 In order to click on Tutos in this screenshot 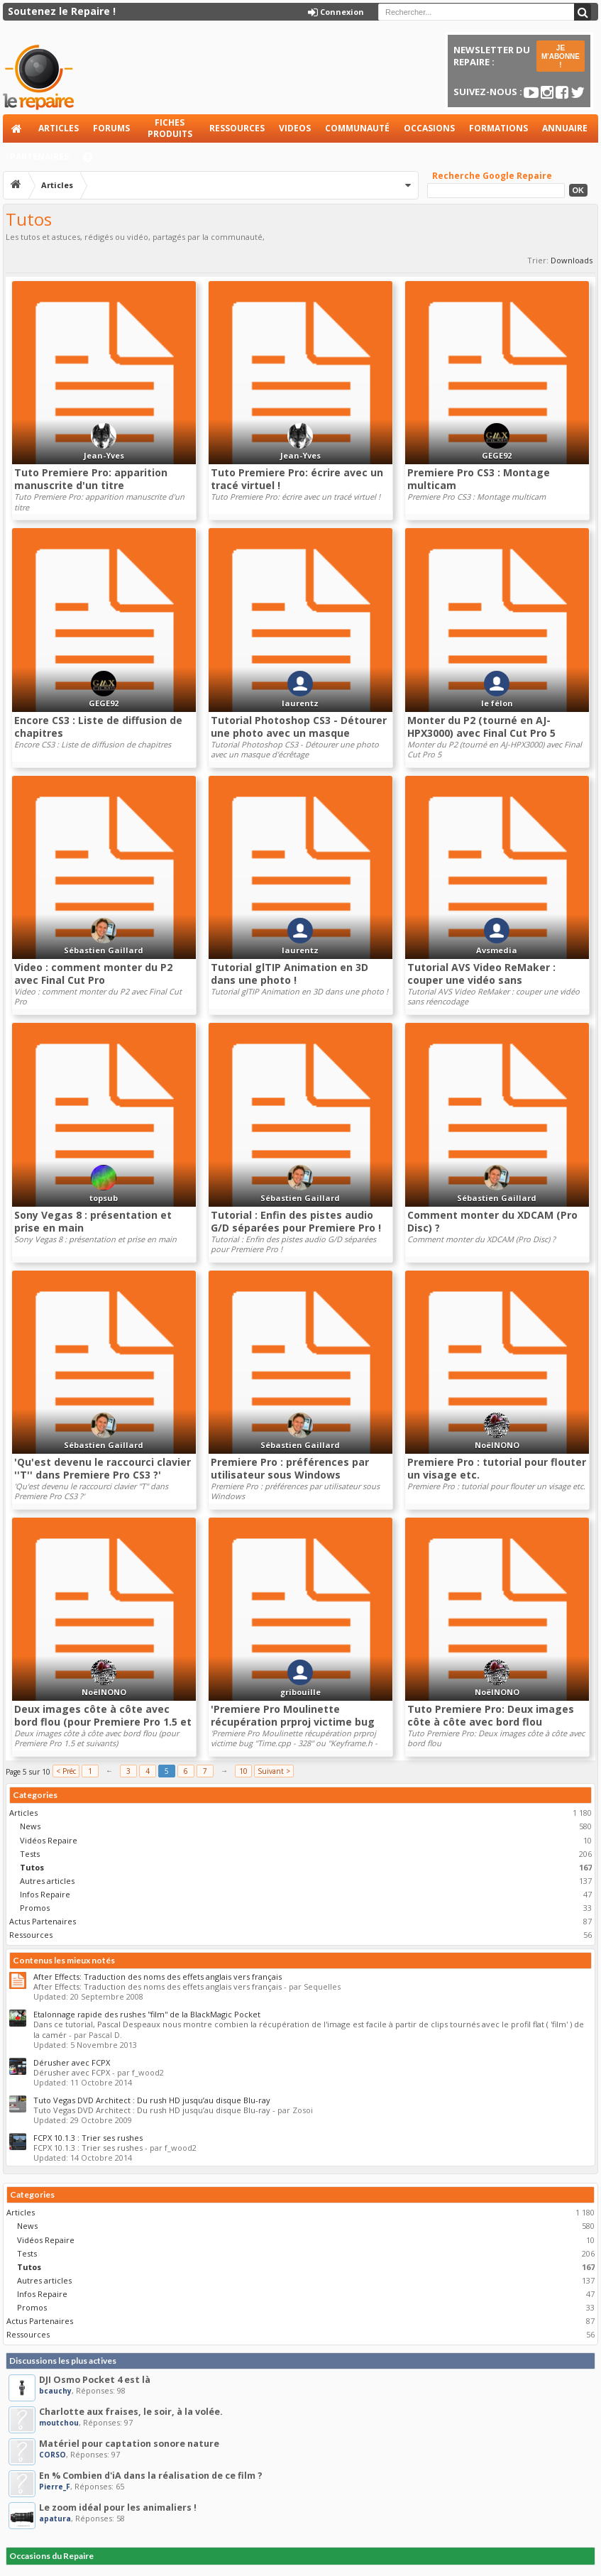, I will do `click(32, 1867)`.